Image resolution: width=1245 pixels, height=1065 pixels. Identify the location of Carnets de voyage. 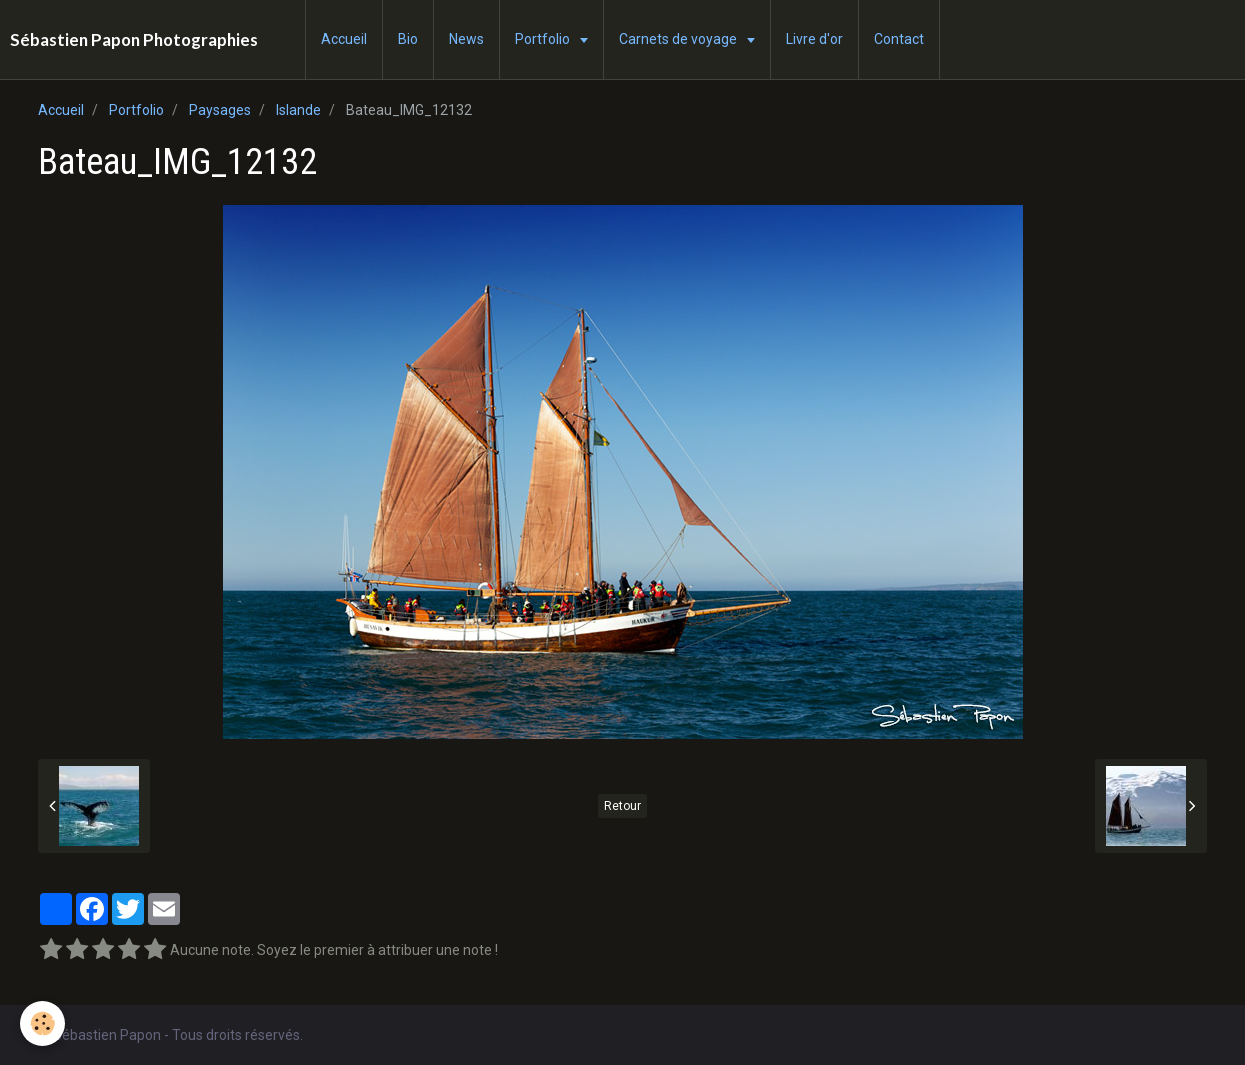
(679, 39).